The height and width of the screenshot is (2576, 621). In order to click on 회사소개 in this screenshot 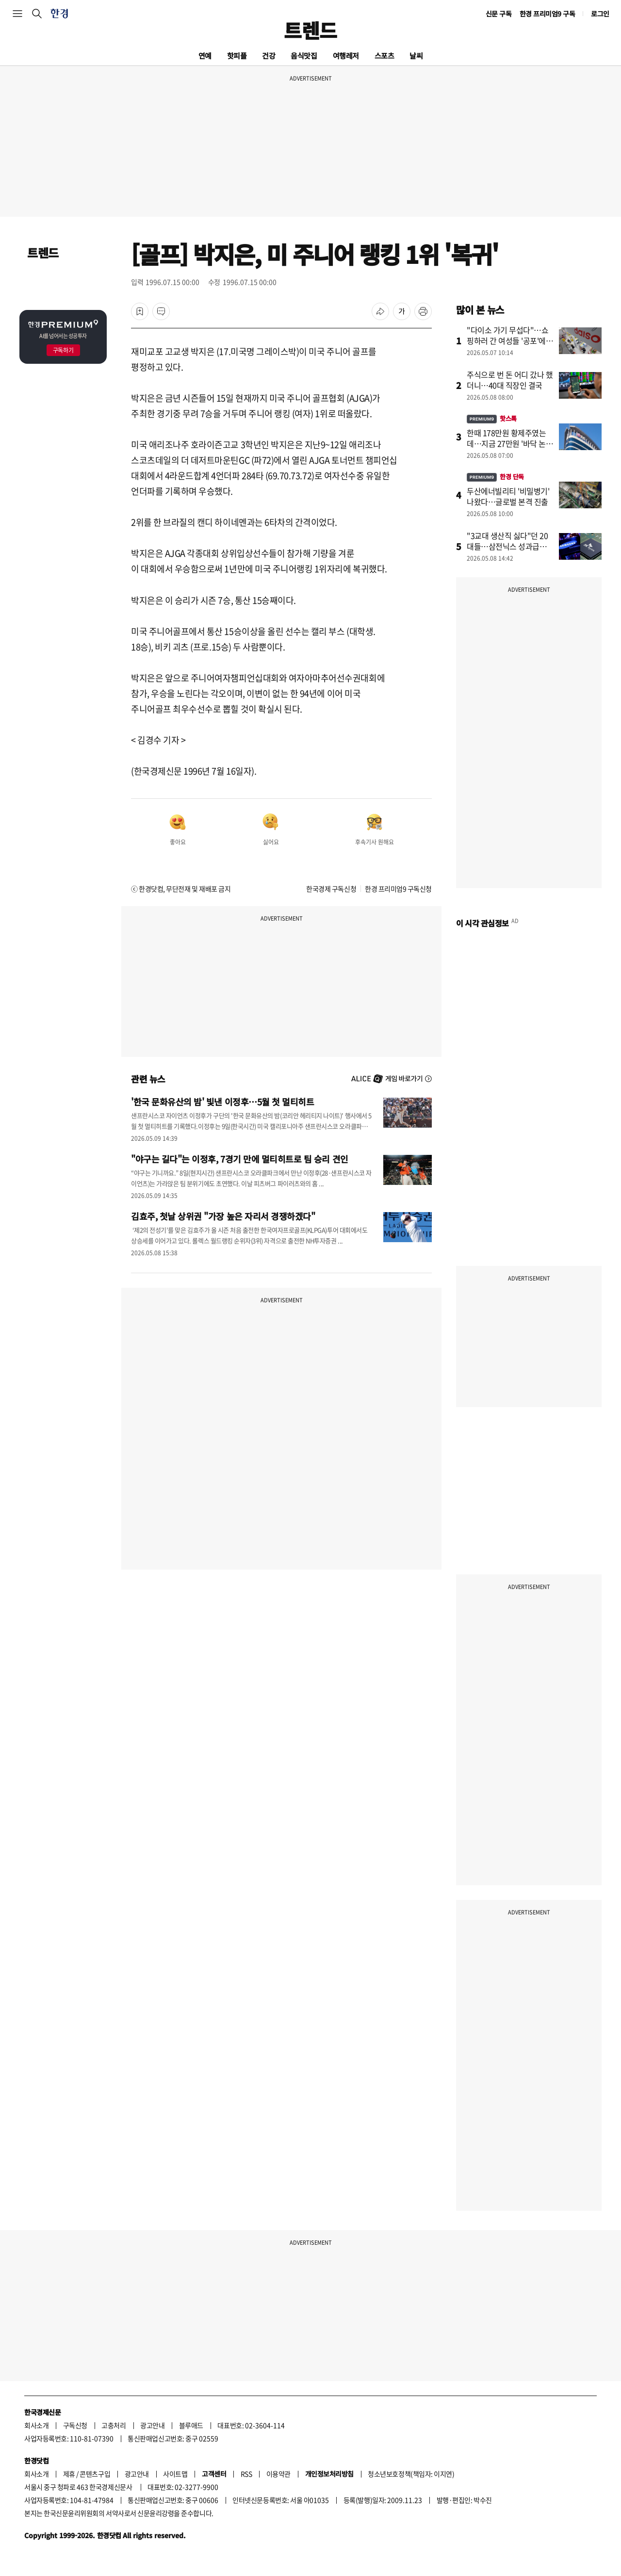, I will do `click(36, 2425)`.